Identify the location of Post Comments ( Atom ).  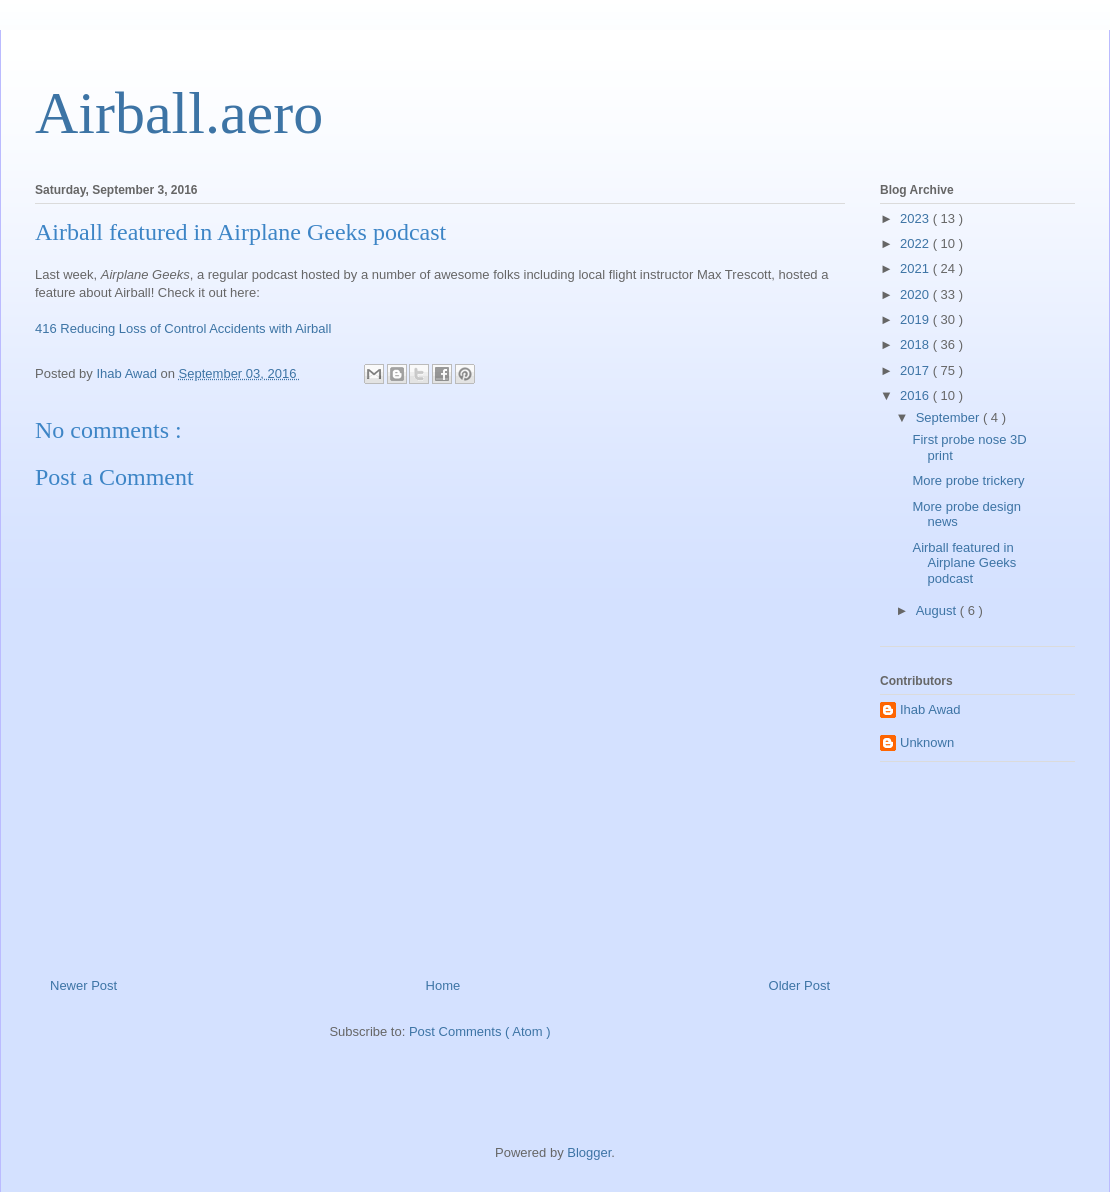
(480, 1031).